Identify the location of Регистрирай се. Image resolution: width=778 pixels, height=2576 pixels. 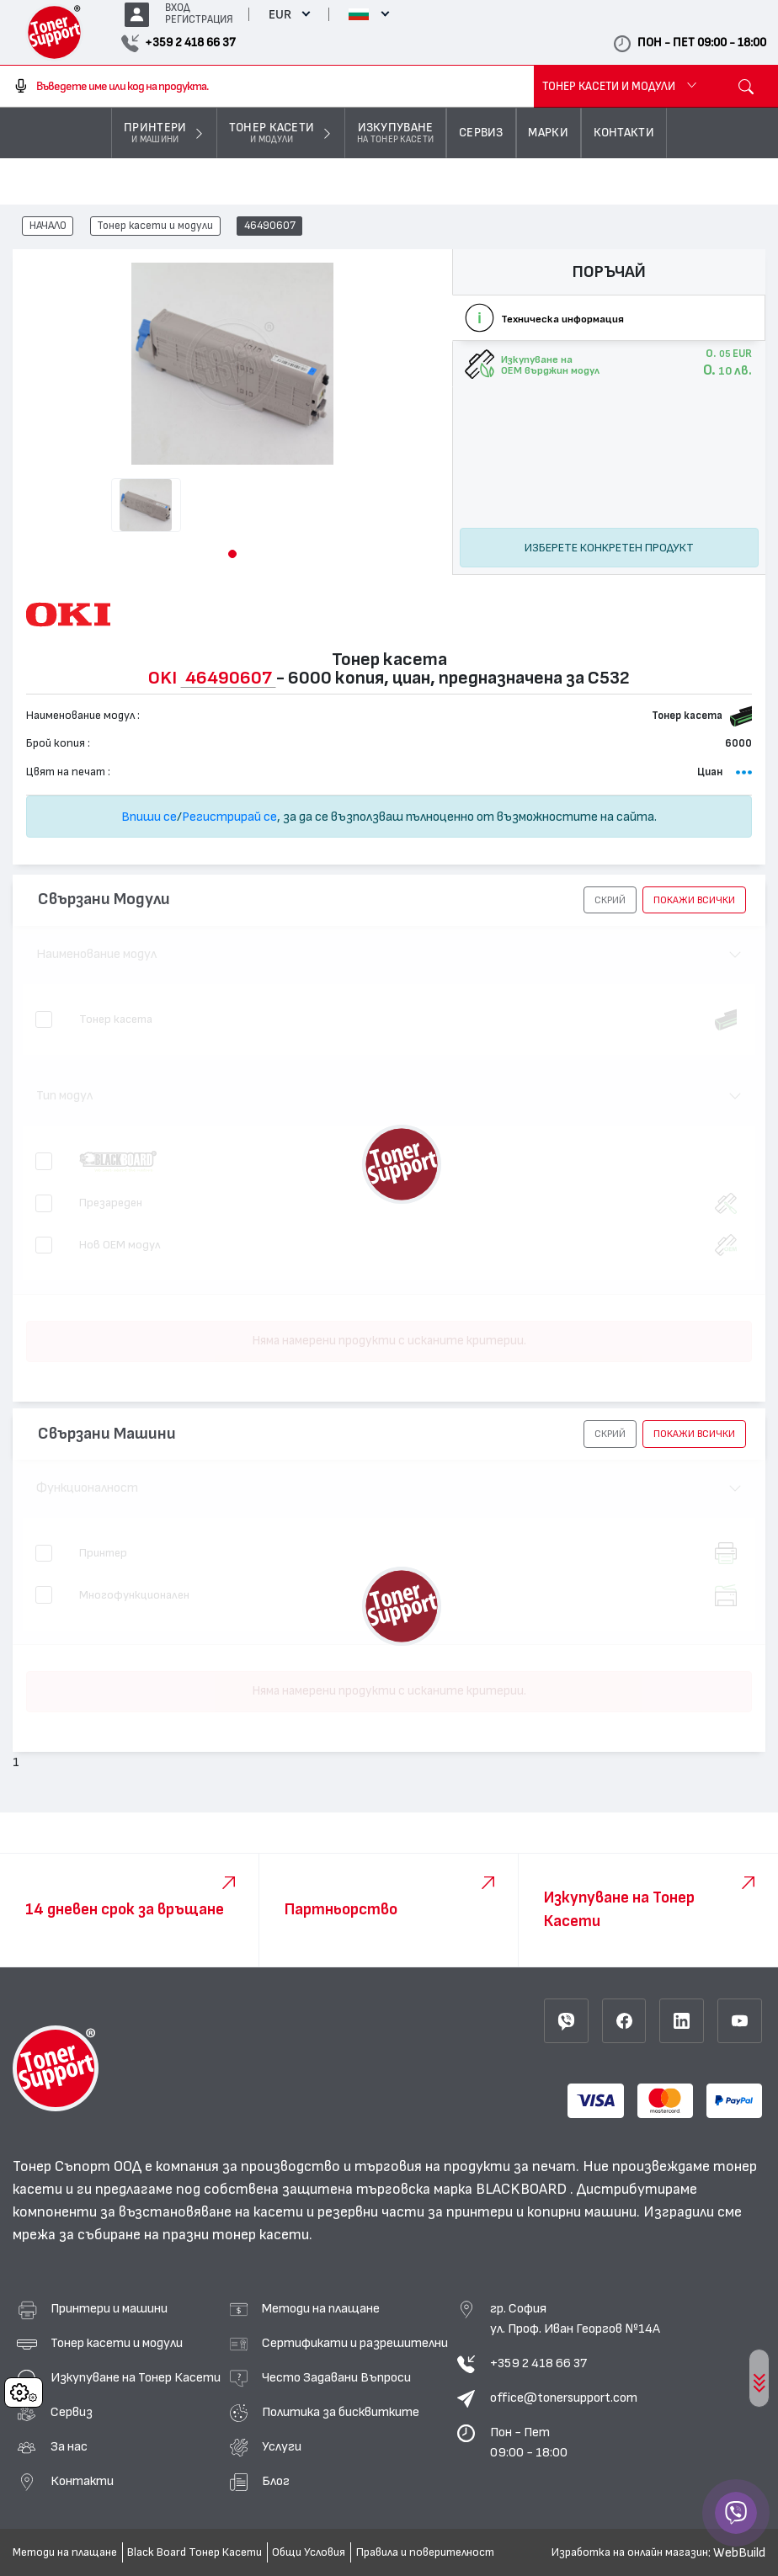
(229, 816).